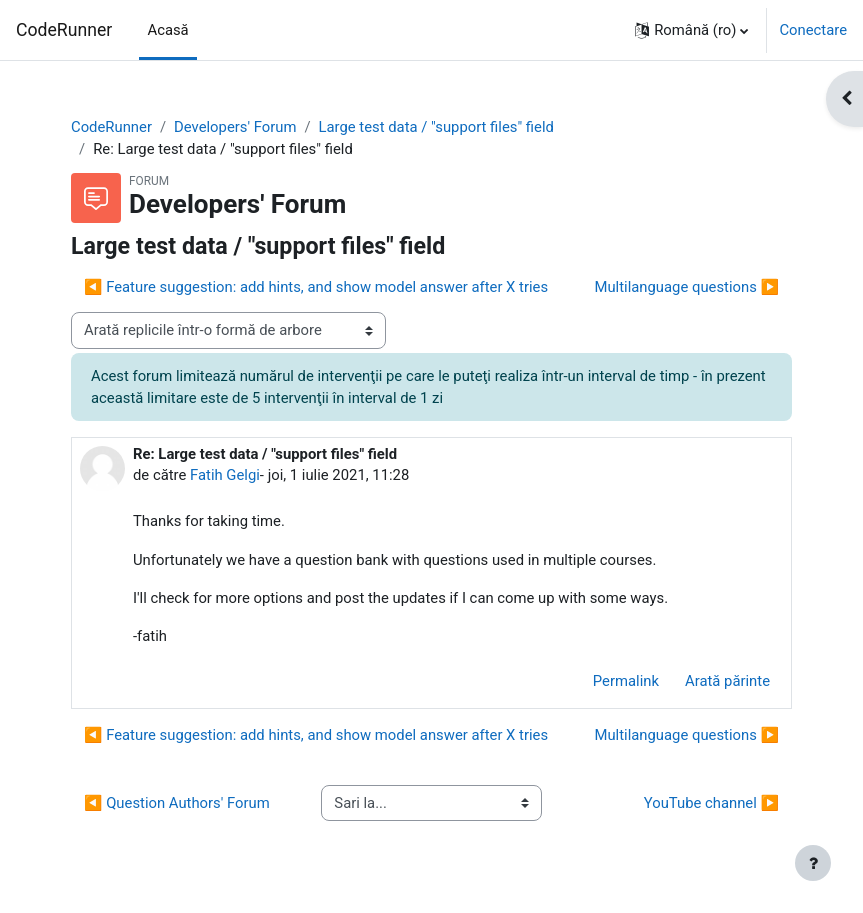 This screenshot has width=863, height=913. I want to click on Conectare, so click(813, 30).